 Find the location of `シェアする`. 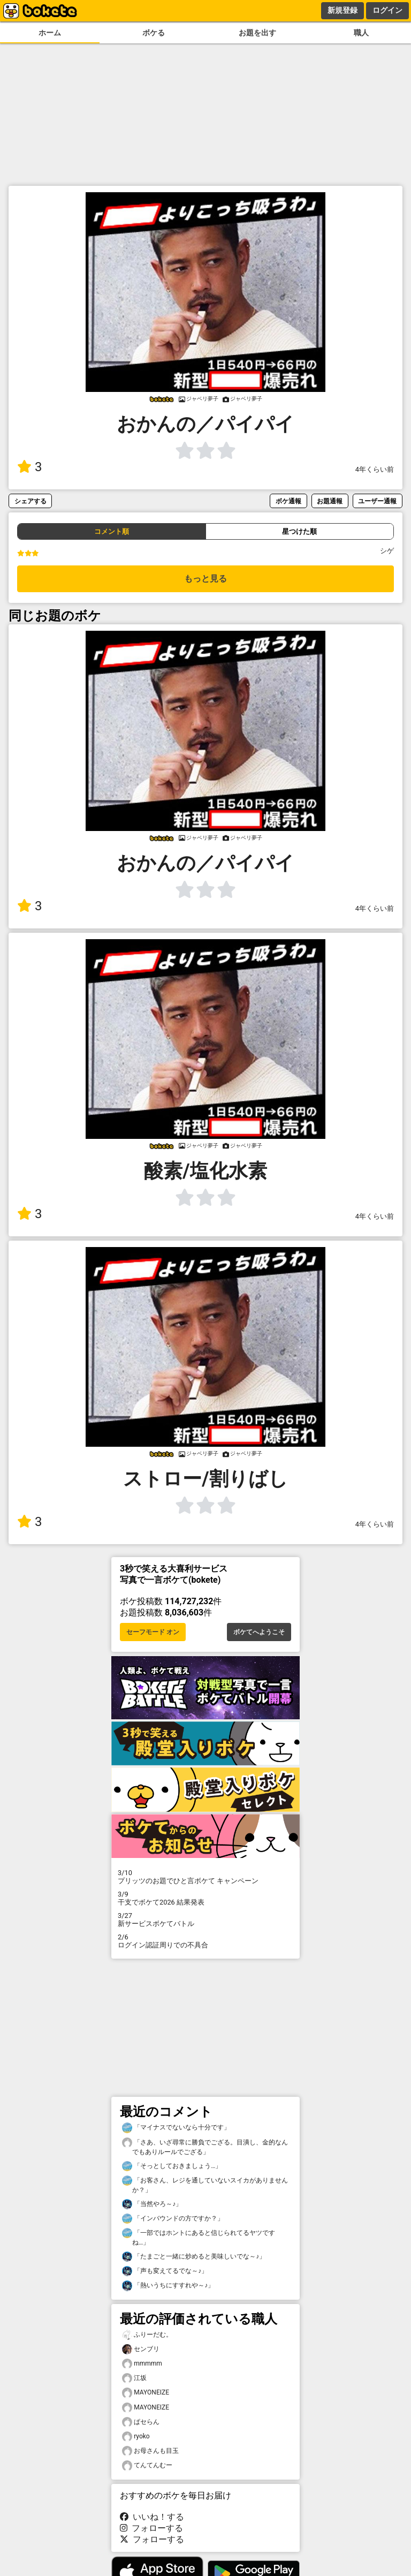

シェアする is located at coordinates (30, 500).